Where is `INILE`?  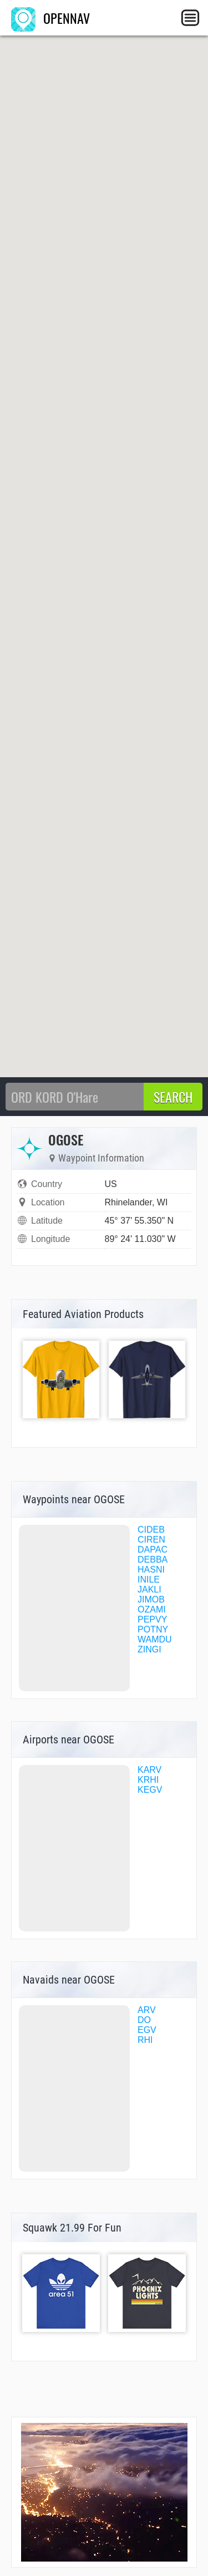 INILE is located at coordinates (149, 1579).